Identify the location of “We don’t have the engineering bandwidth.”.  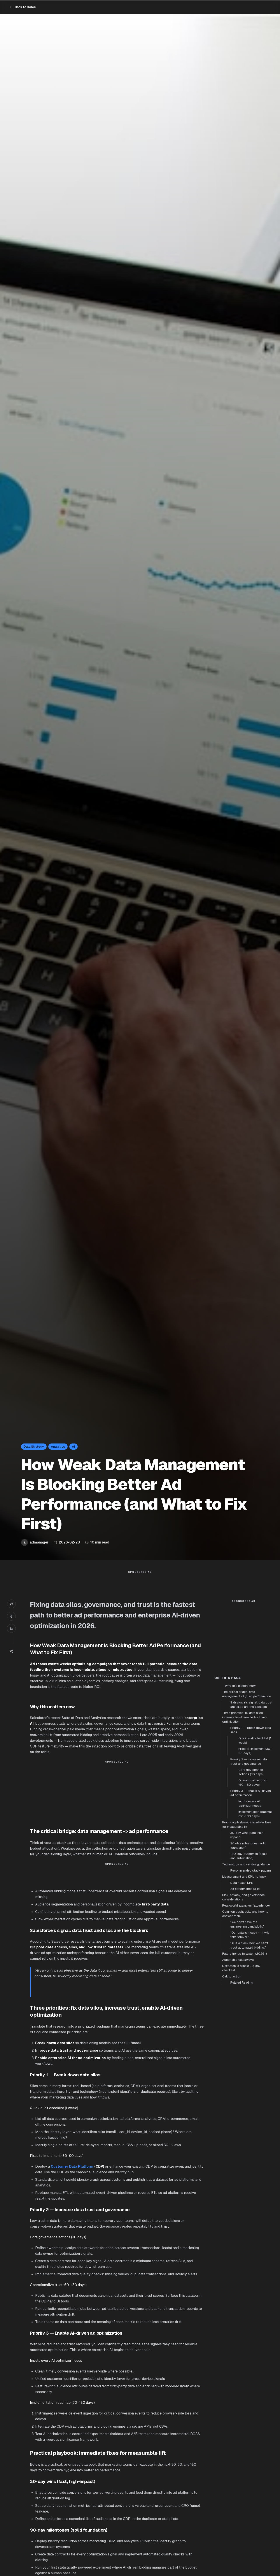
(247, 2003).